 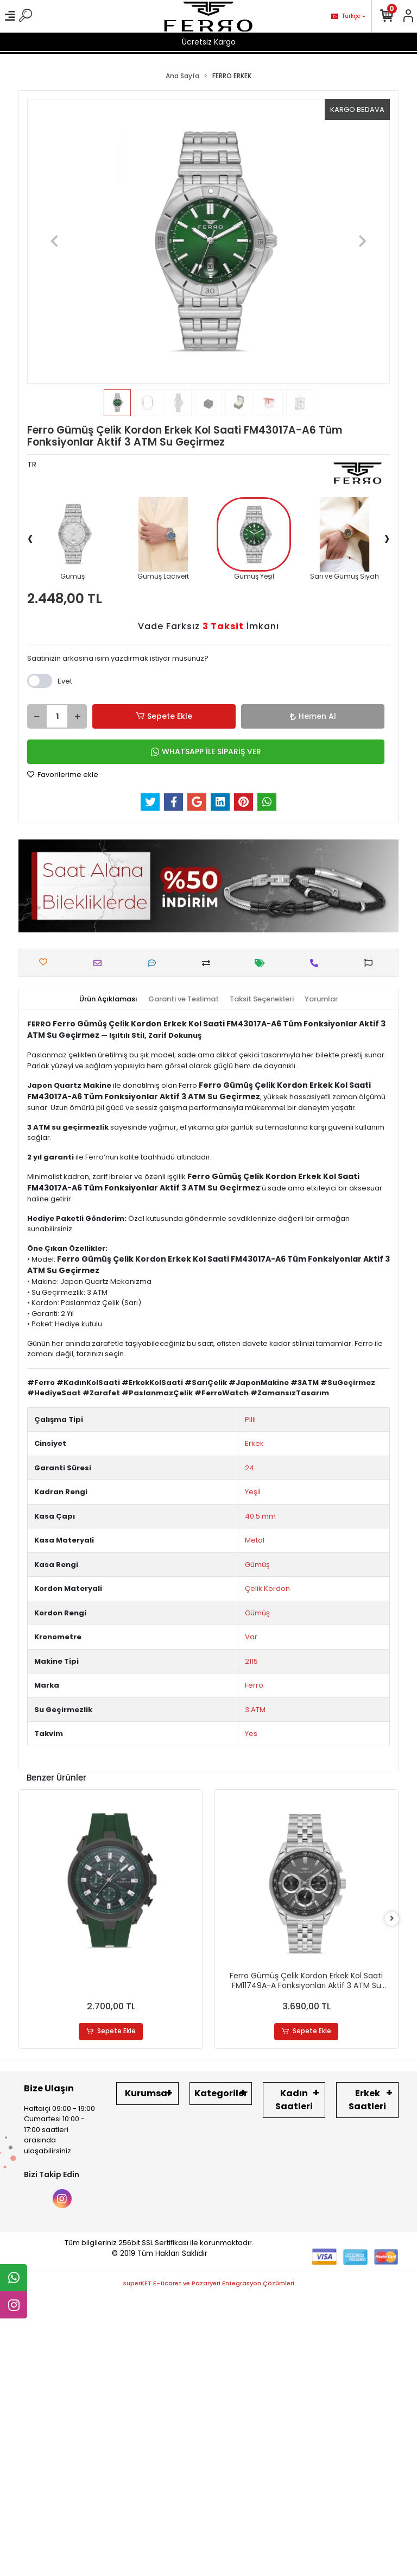 I want to click on [button], so click(x=54, y=241).